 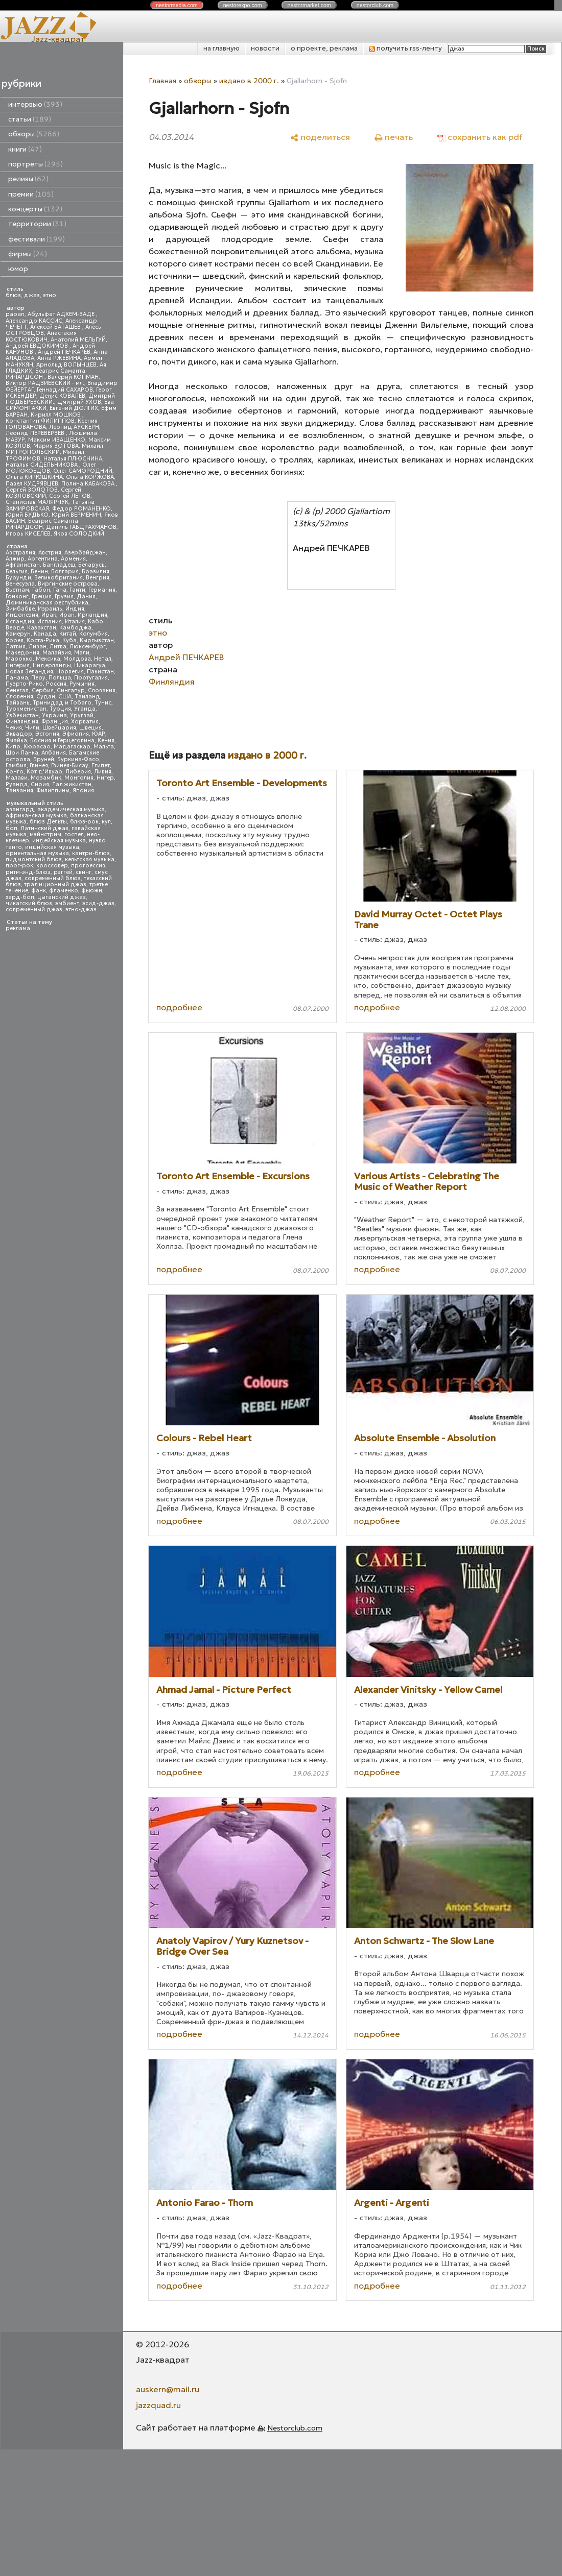 I want to click on Малави, so click(x=17, y=777).